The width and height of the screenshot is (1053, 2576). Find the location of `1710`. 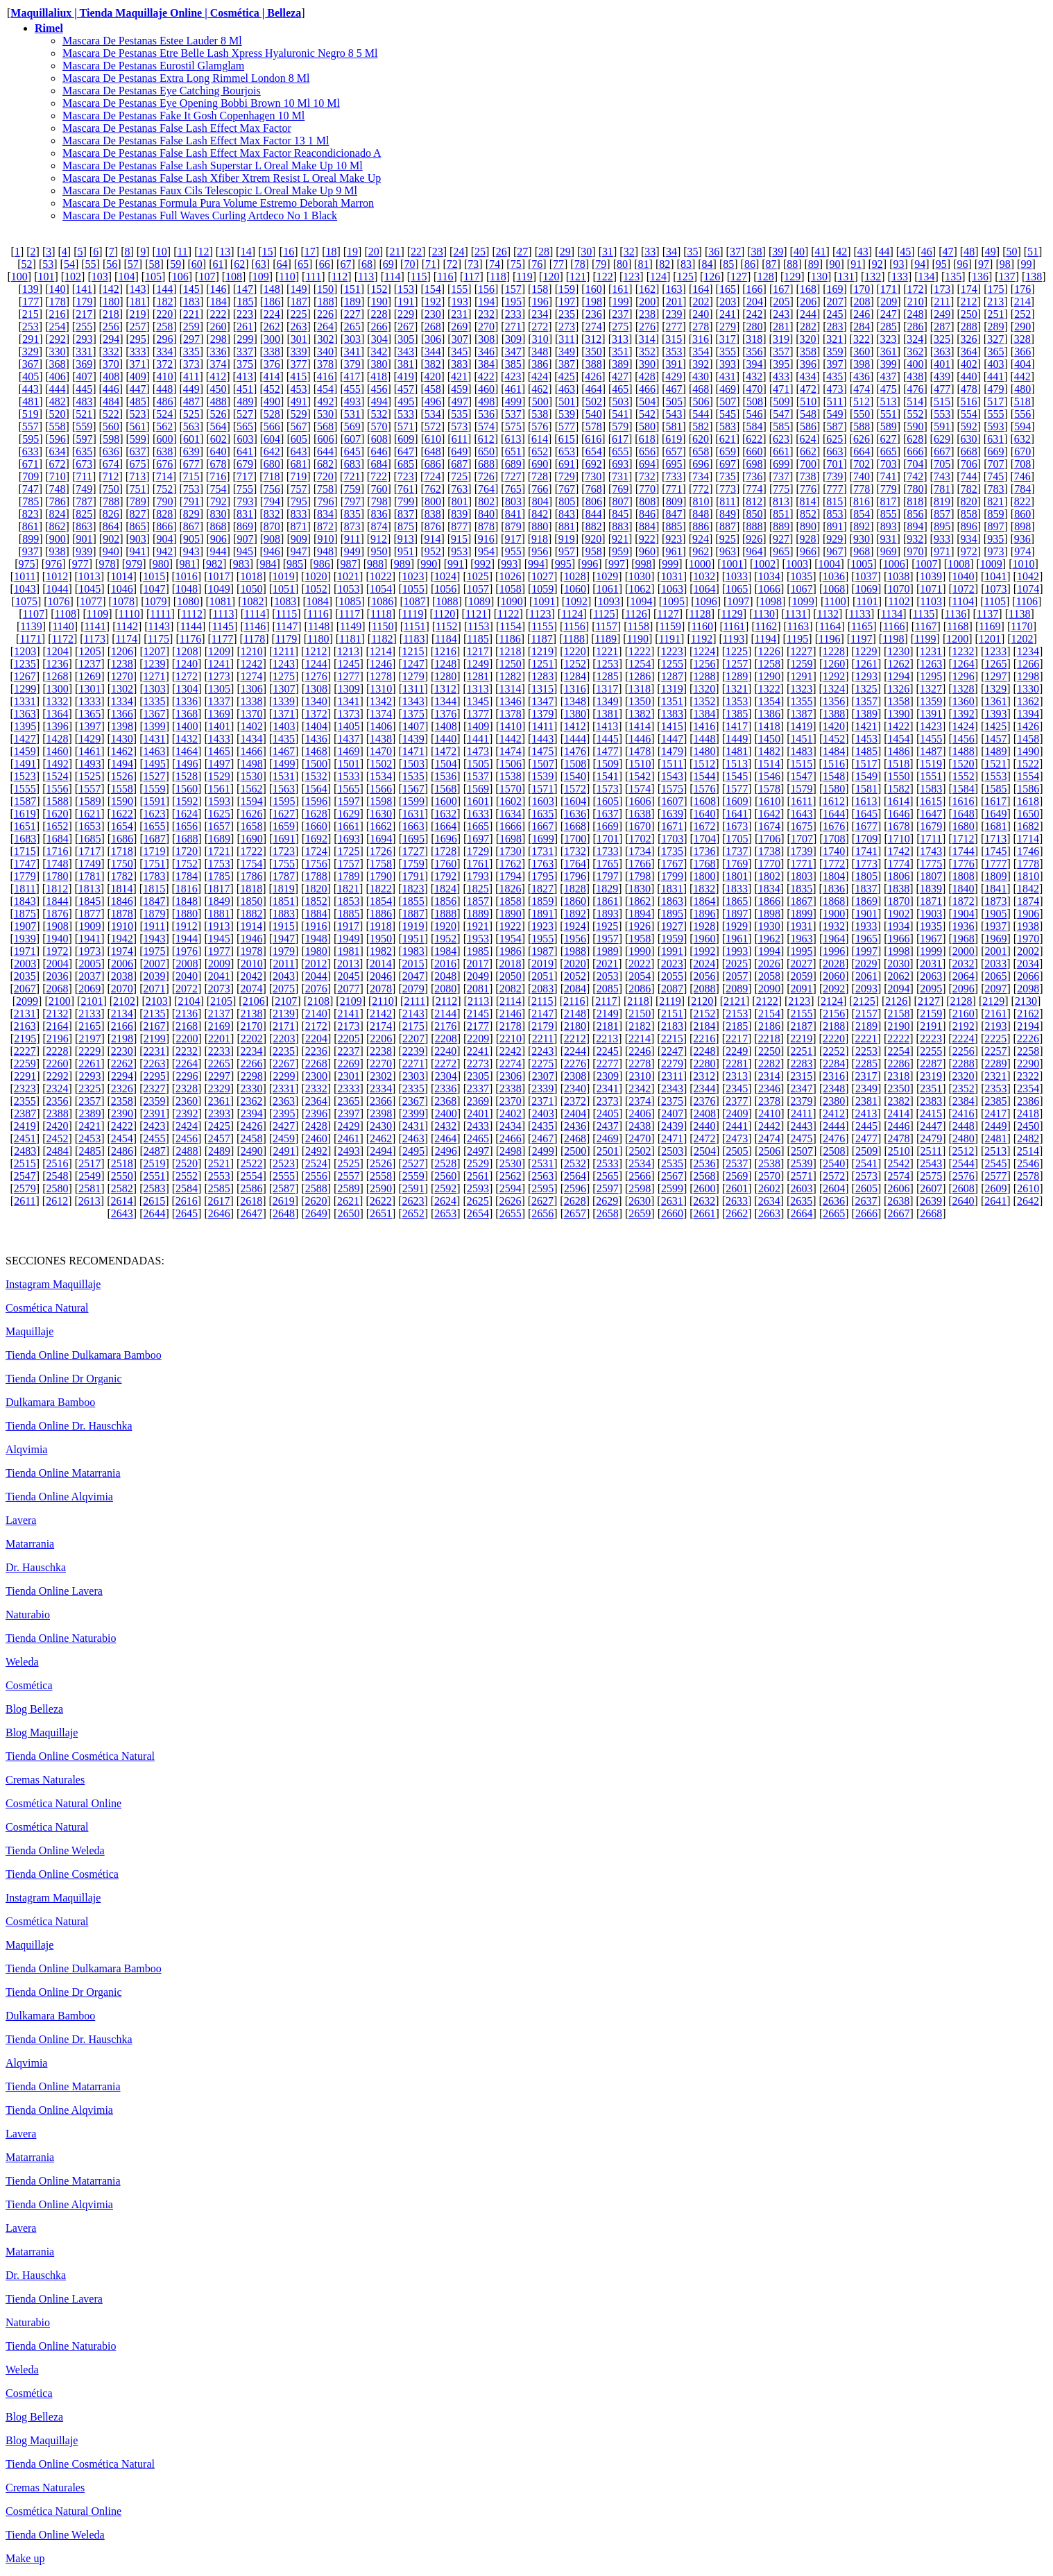

1710 is located at coordinates (899, 839).